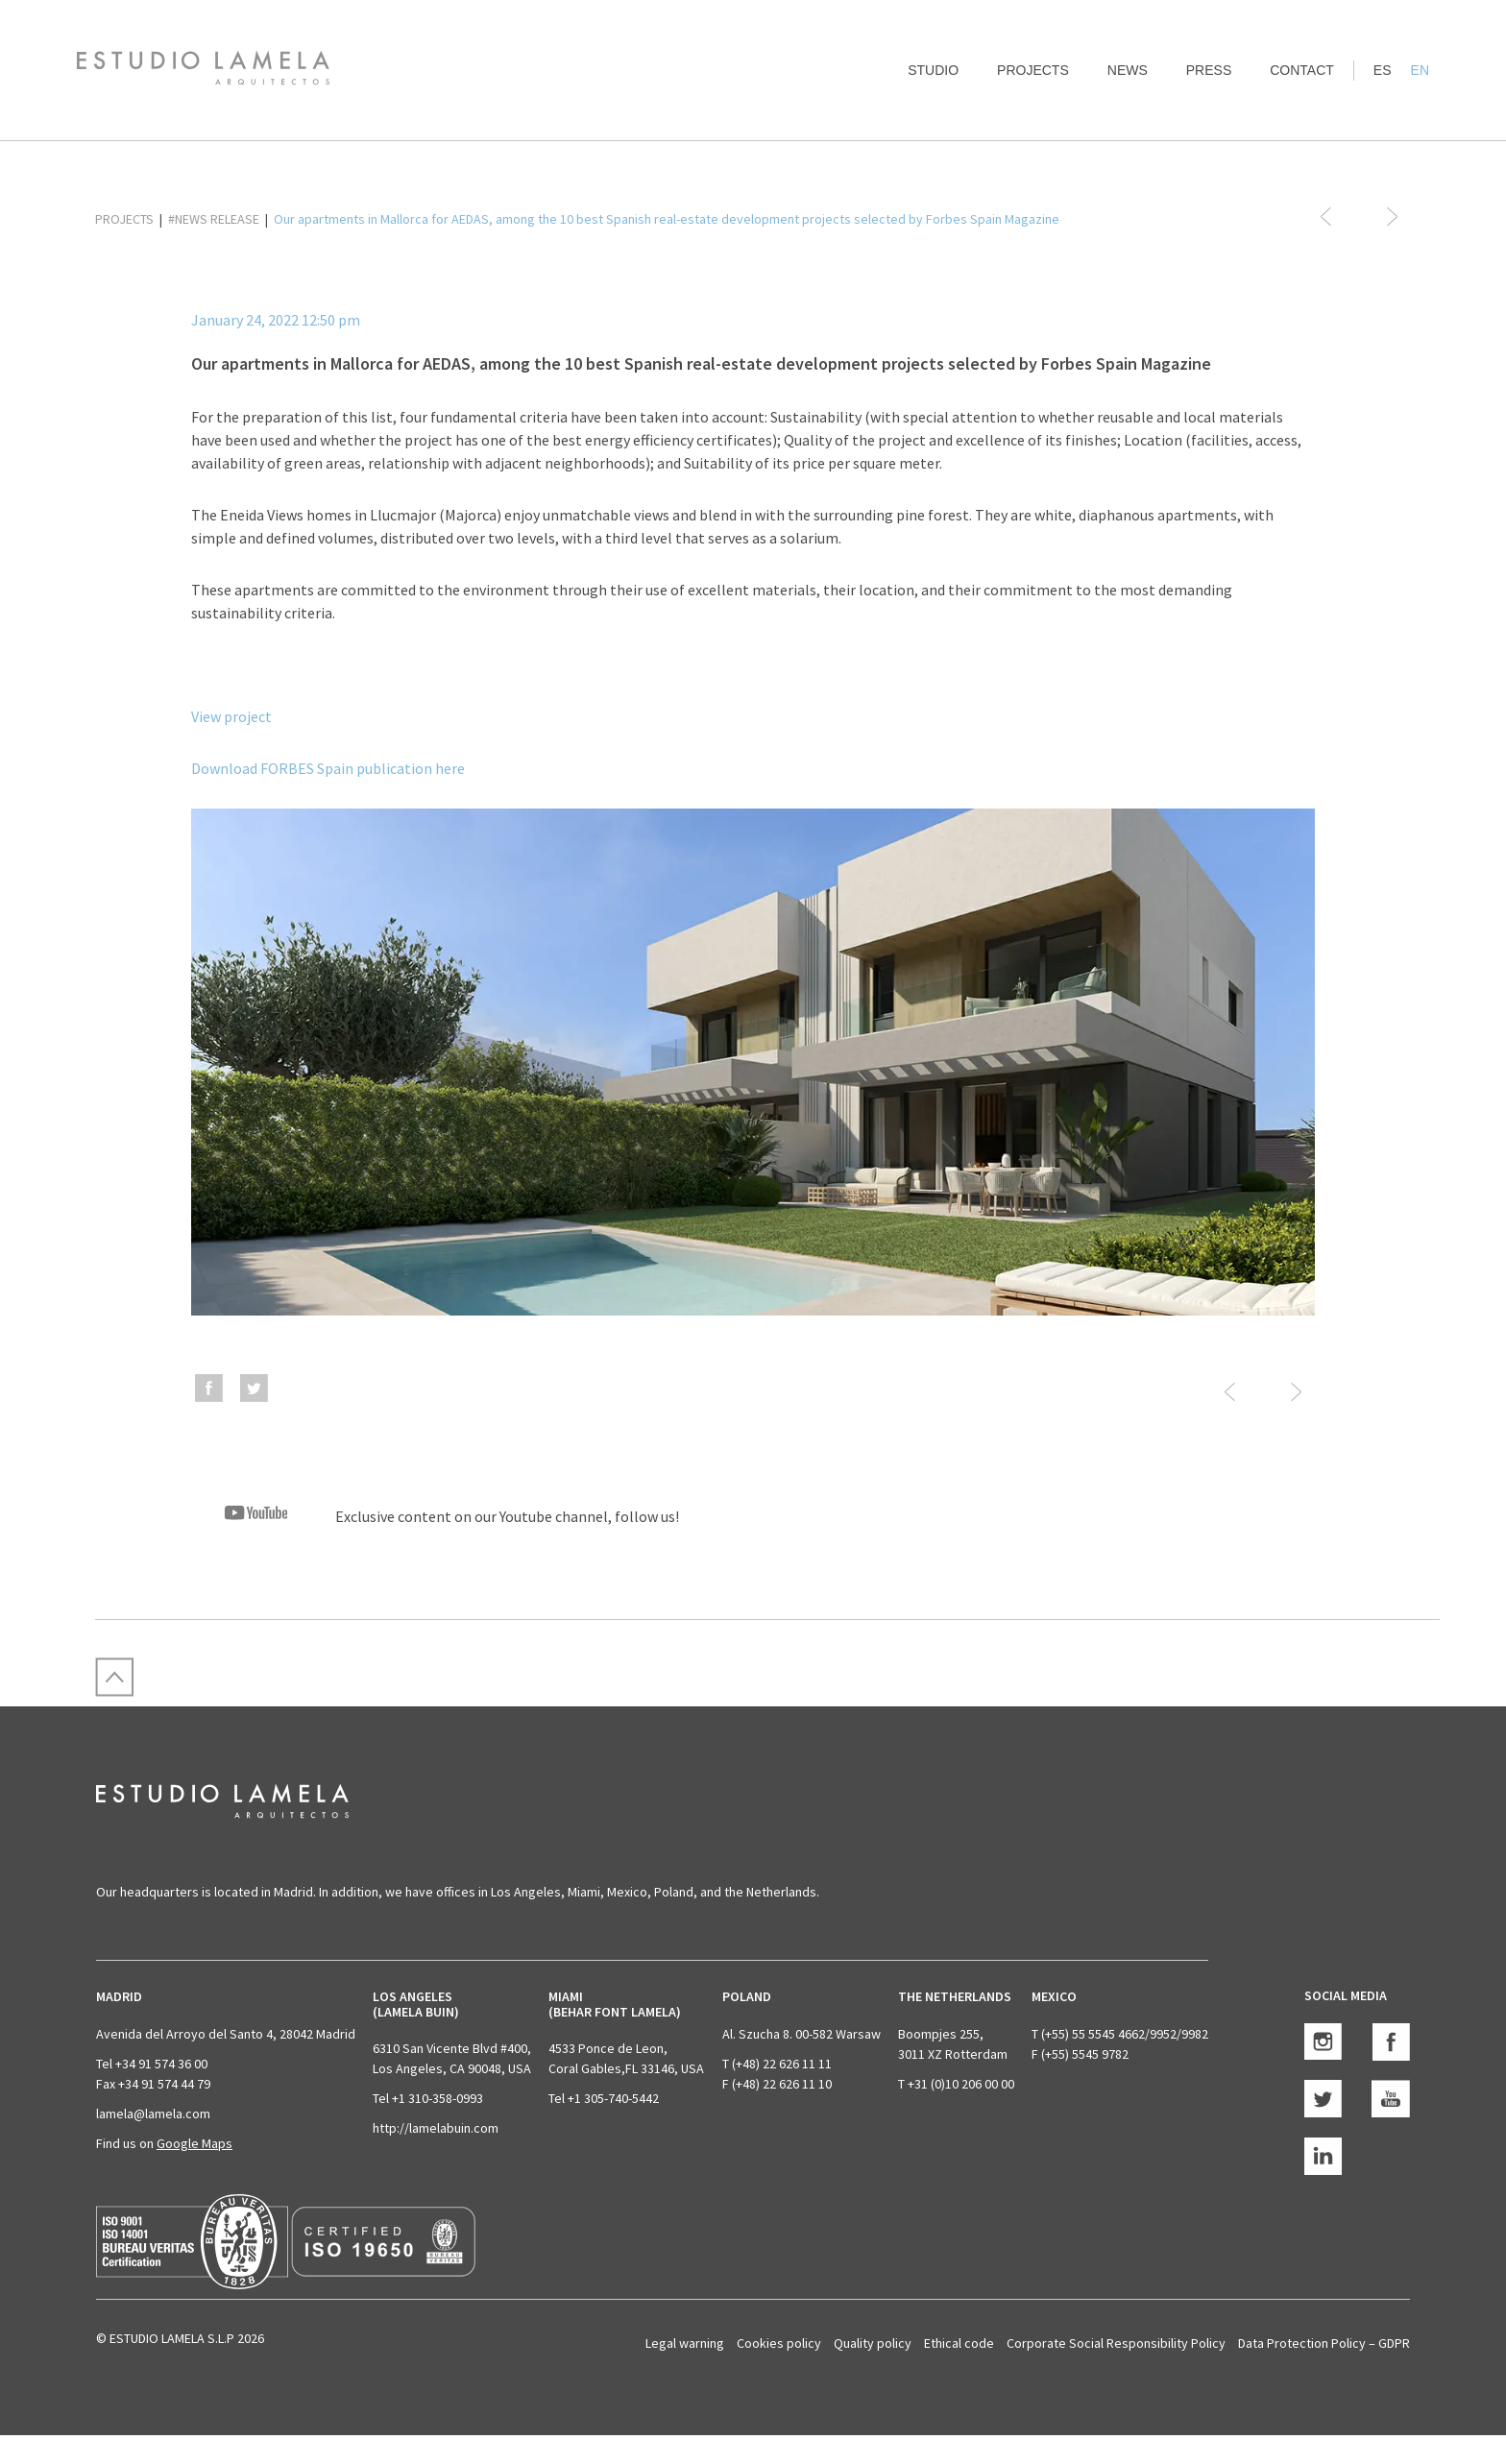  Describe the element at coordinates (684, 2343) in the screenshot. I see `Legal warning` at that location.